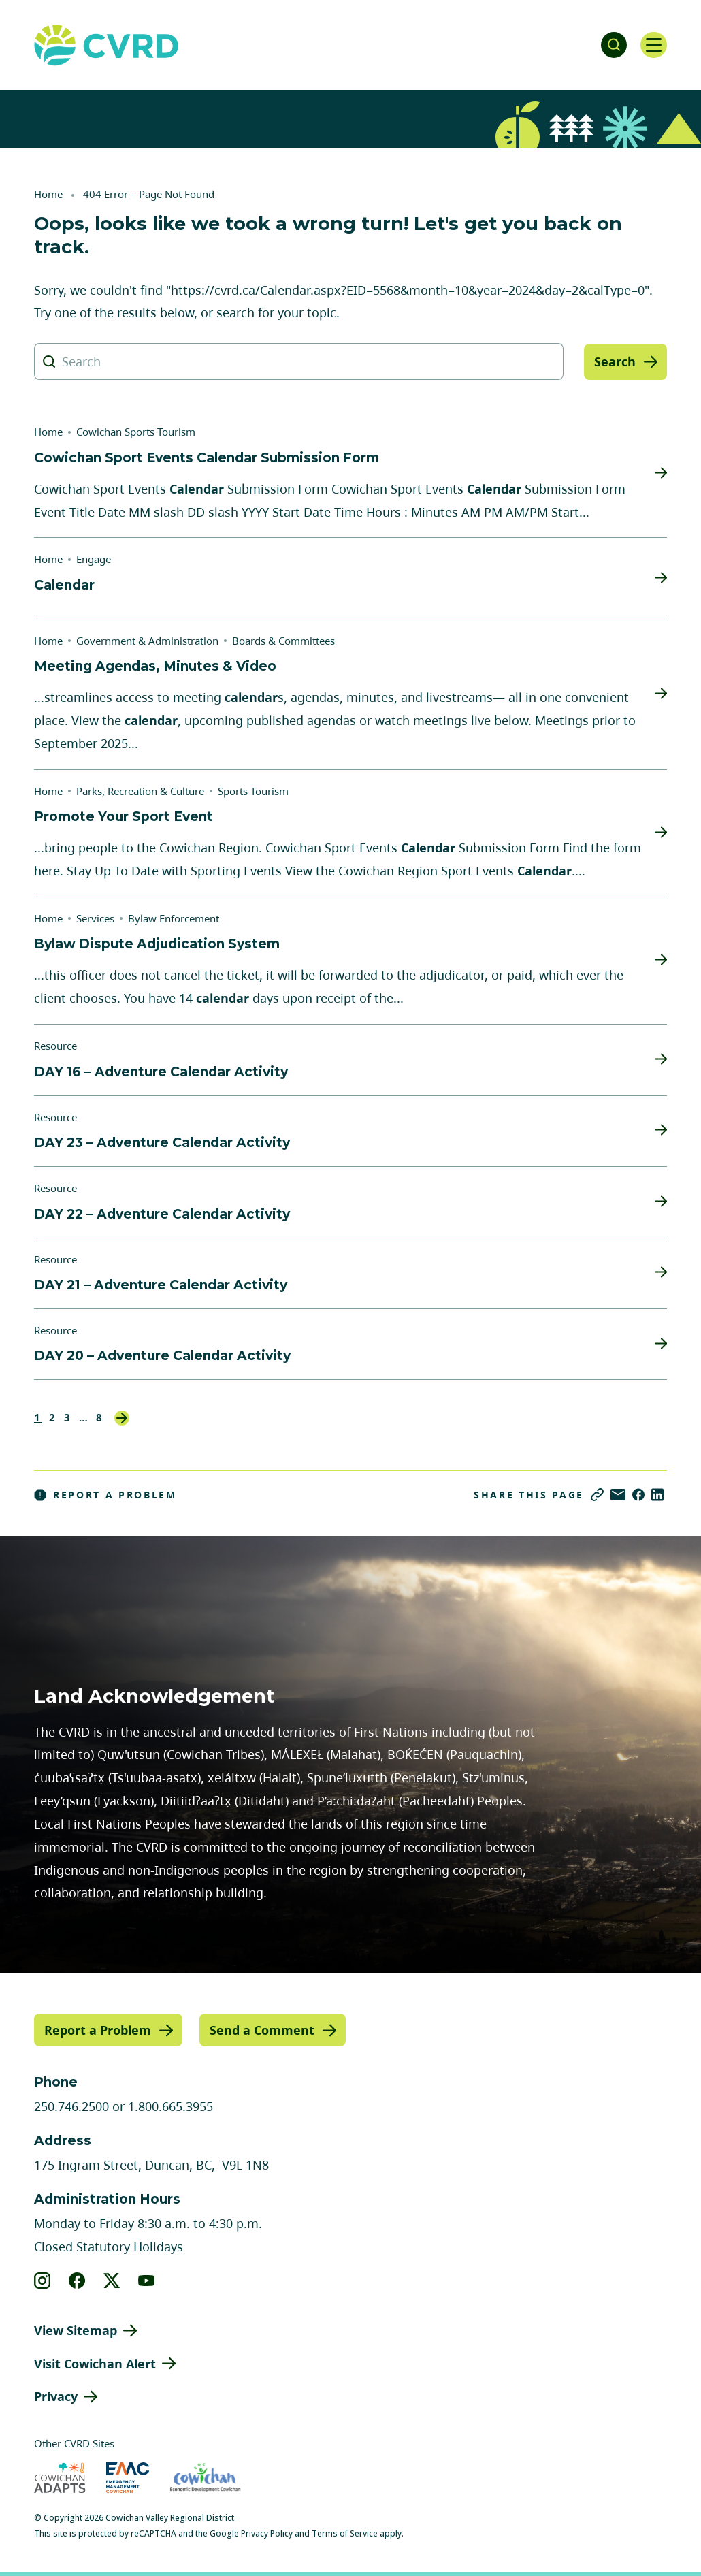 This screenshot has width=701, height=2576. Describe the element at coordinates (345, 2533) in the screenshot. I see `Terms of Service` at that location.